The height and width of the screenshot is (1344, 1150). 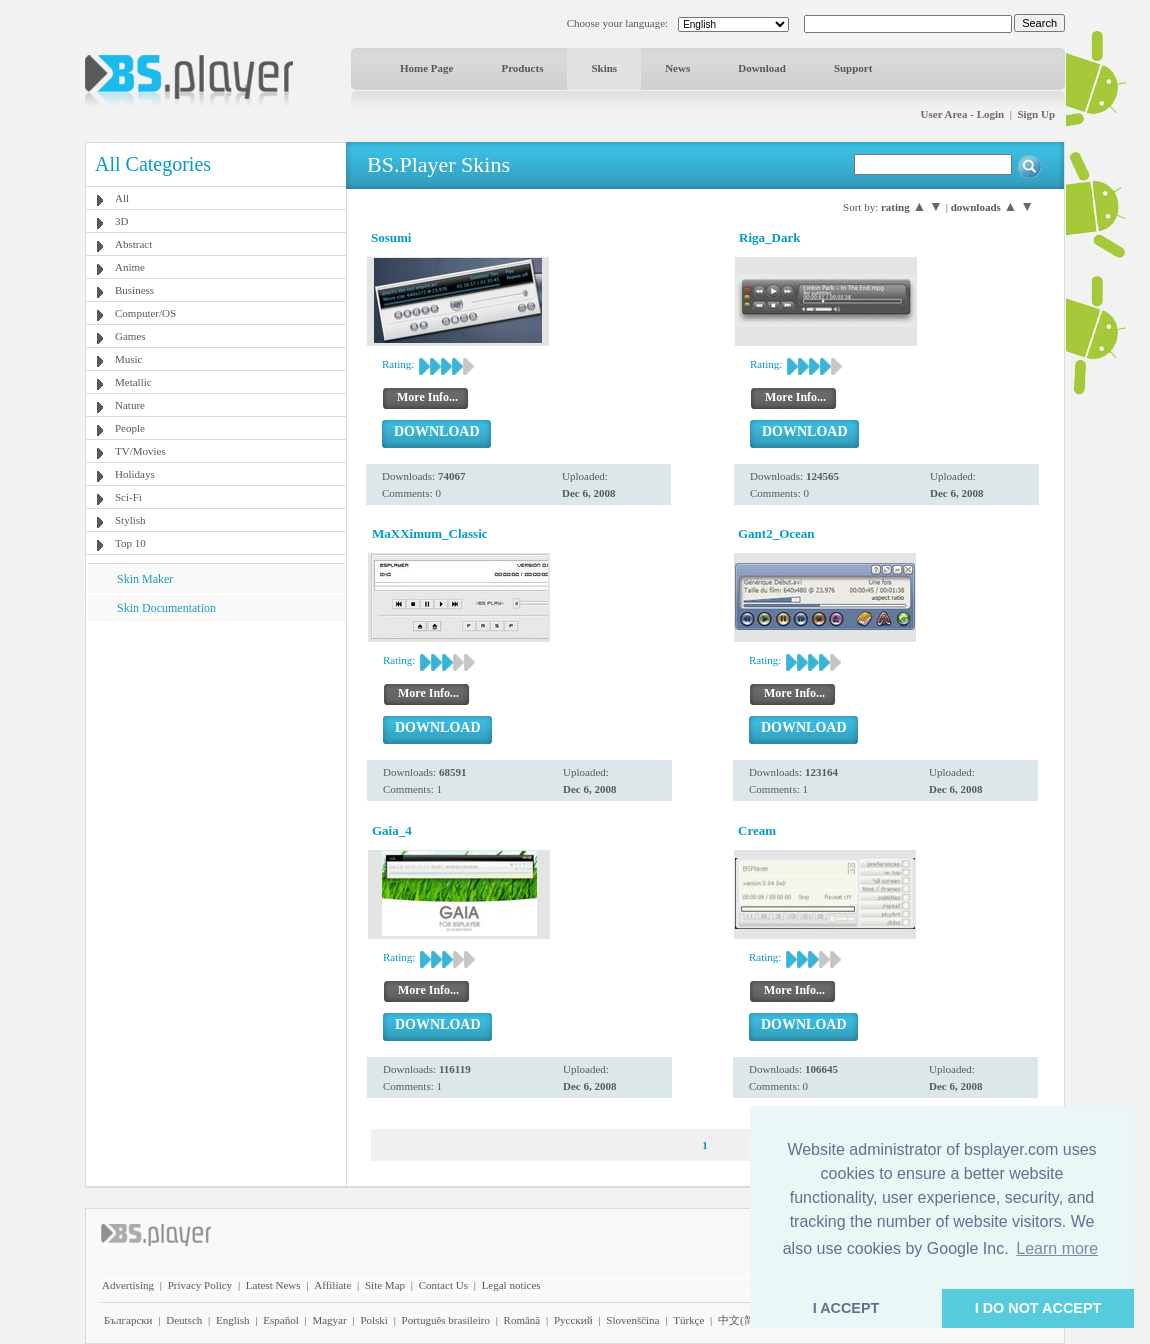 What do you see at coordinates (632, 1320) in the screenshot?
I see `Slovenščina` at bounding box center [632, 1320].